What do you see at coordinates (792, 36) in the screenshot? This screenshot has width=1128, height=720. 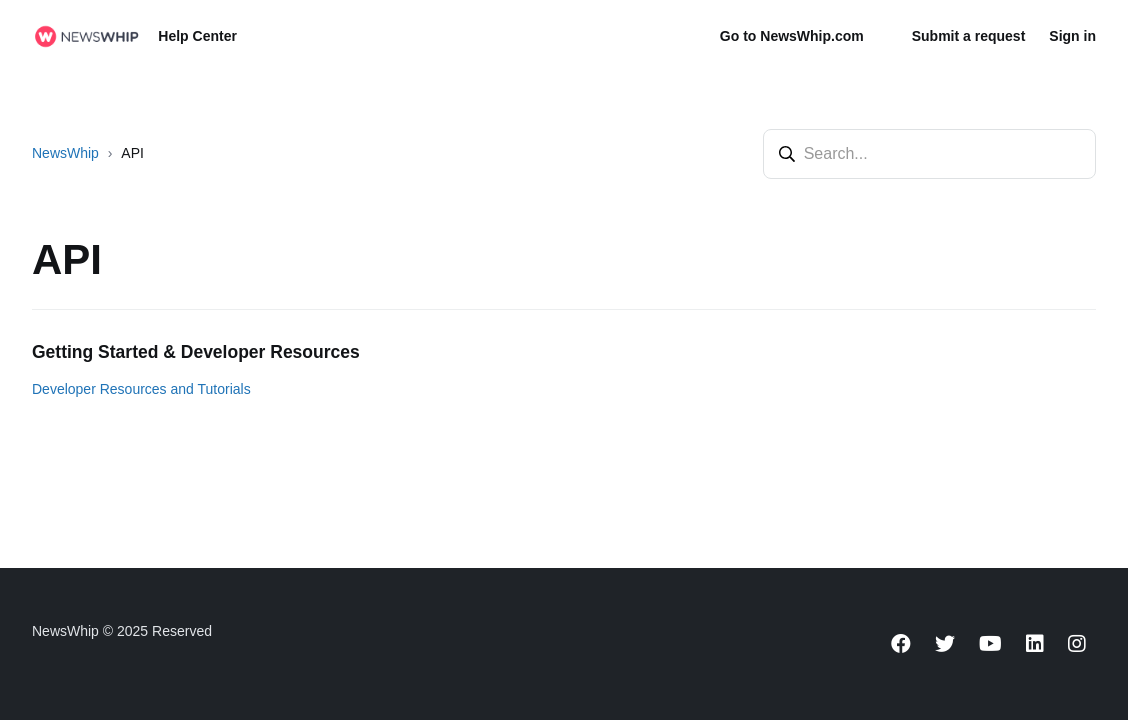 I see `Go to NewsWhip.com` at bounding box center [792, 36].